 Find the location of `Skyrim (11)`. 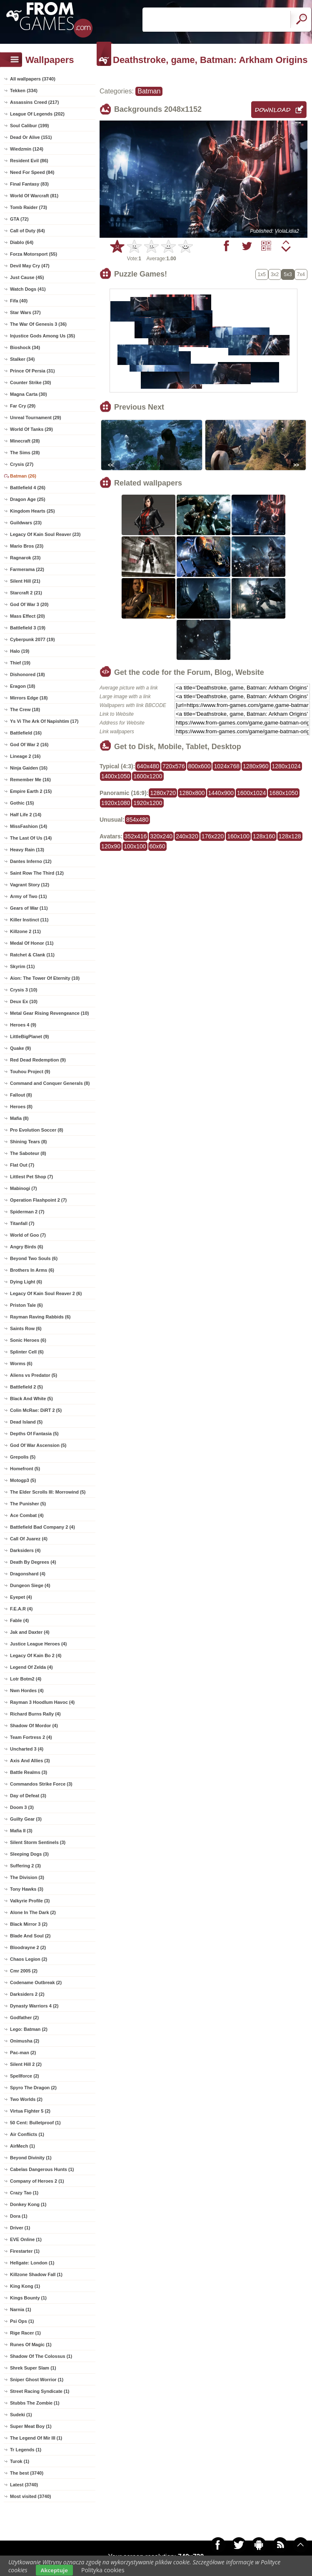

Skyrim (11) is located at coordinates (22, 966).